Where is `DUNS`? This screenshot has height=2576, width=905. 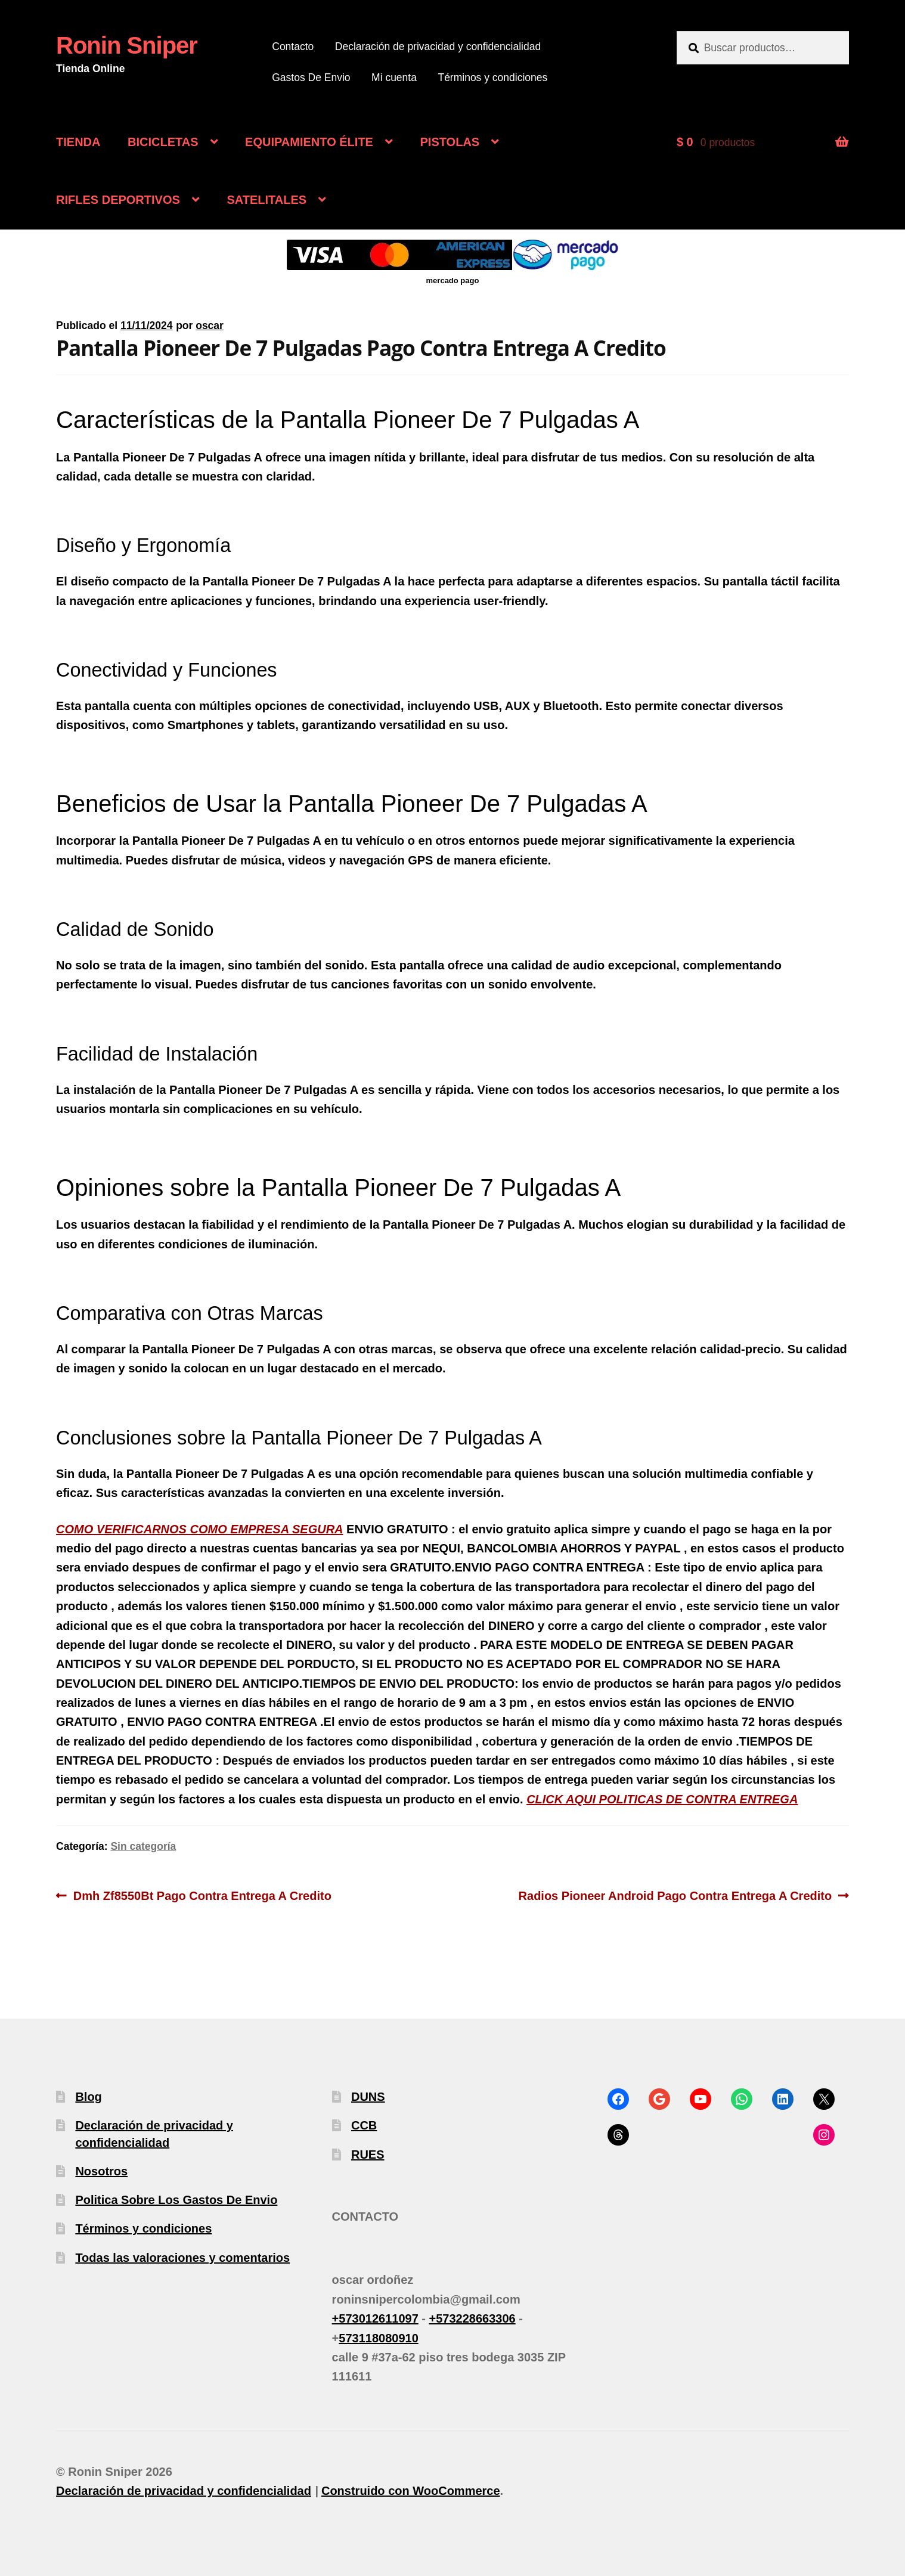 DUNS is located at coordinates (368, 2096).